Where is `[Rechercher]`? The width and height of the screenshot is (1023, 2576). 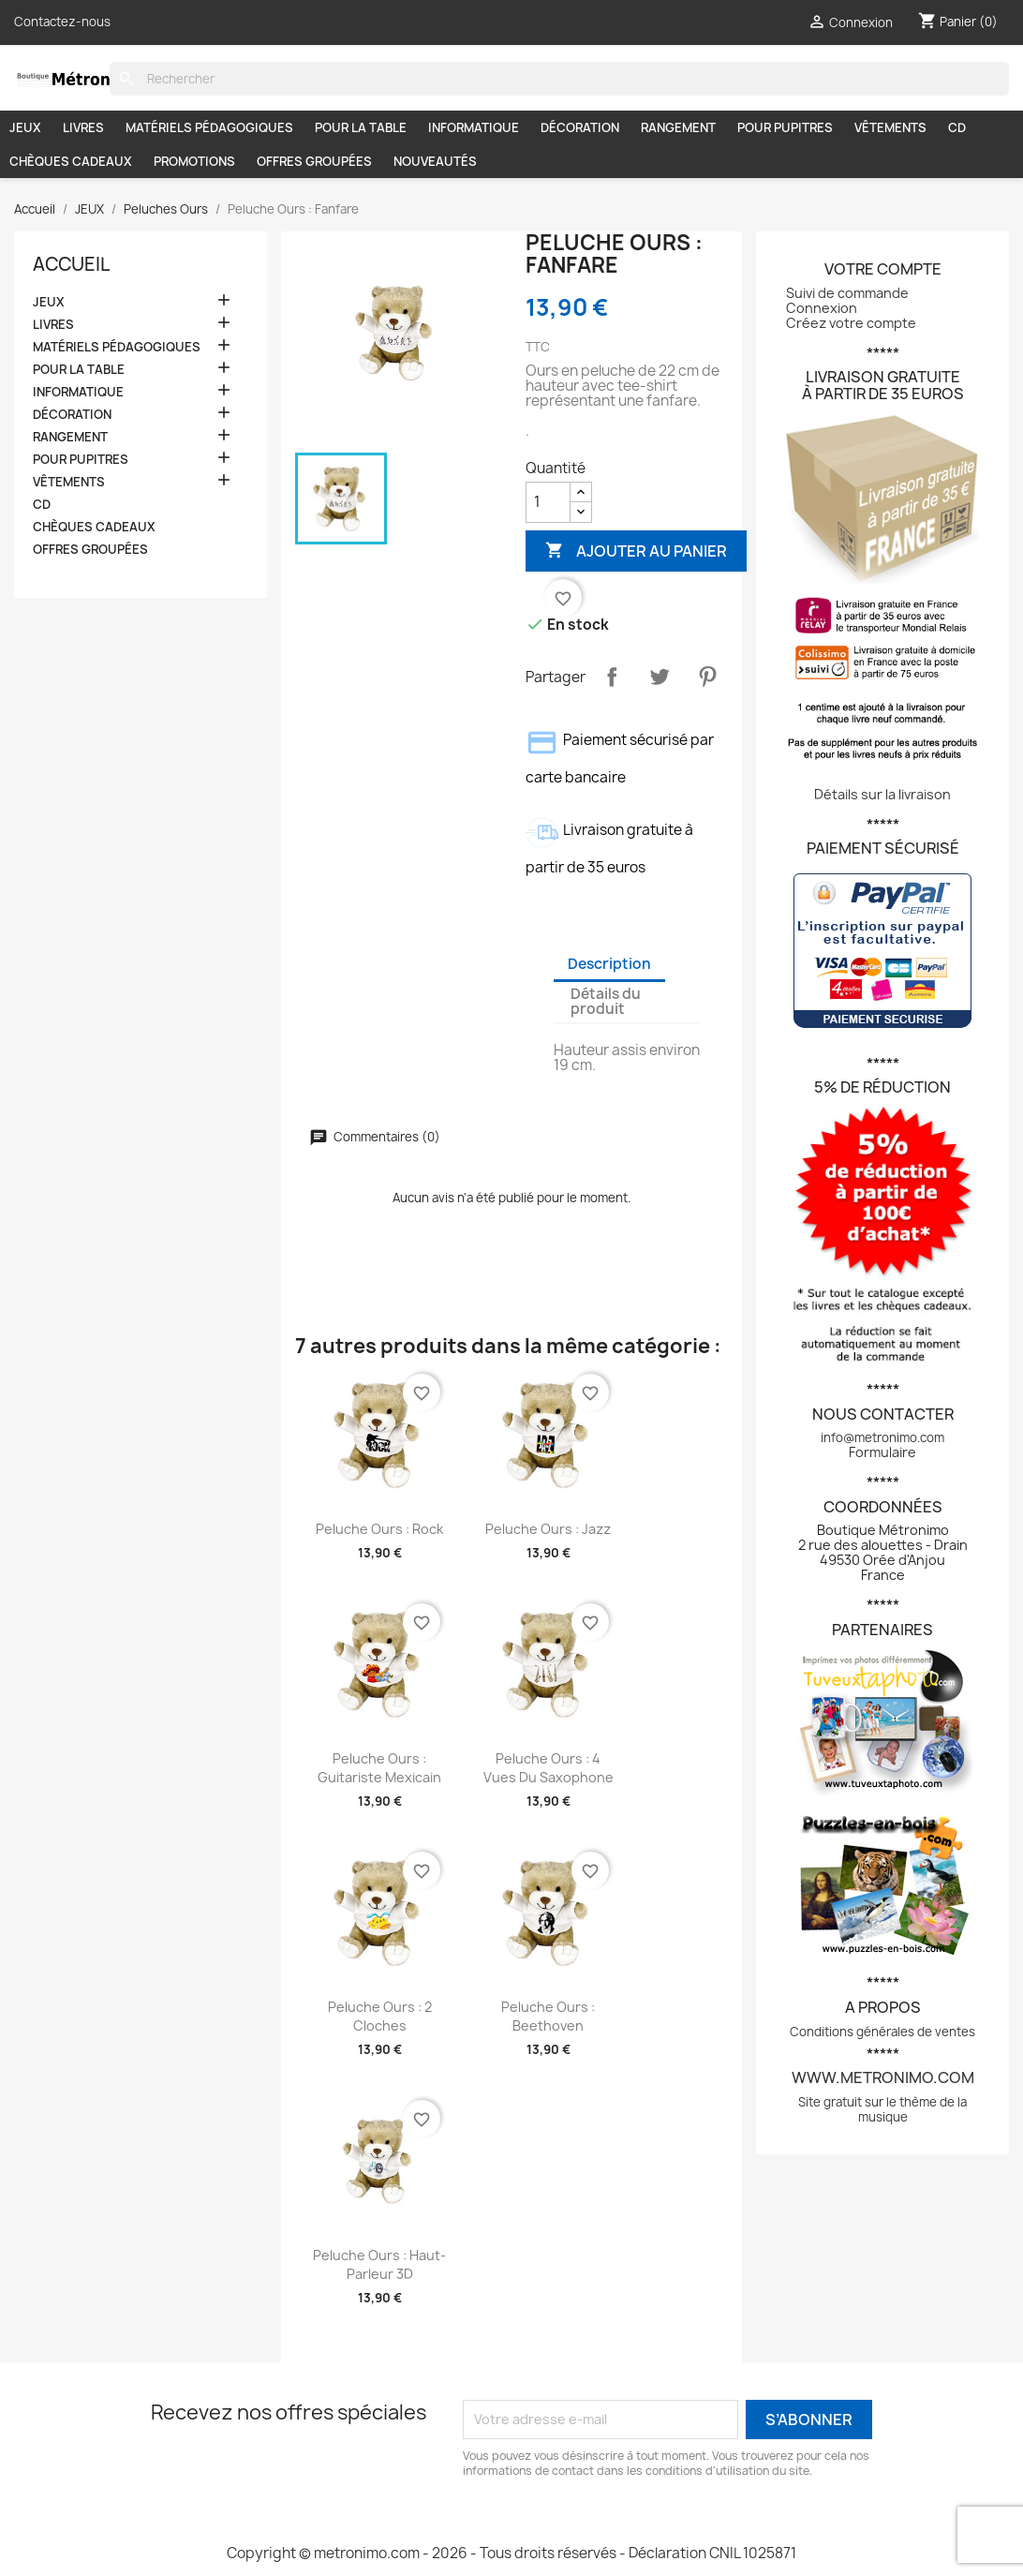
[Rechercher] is located at coordinates (559, 79).